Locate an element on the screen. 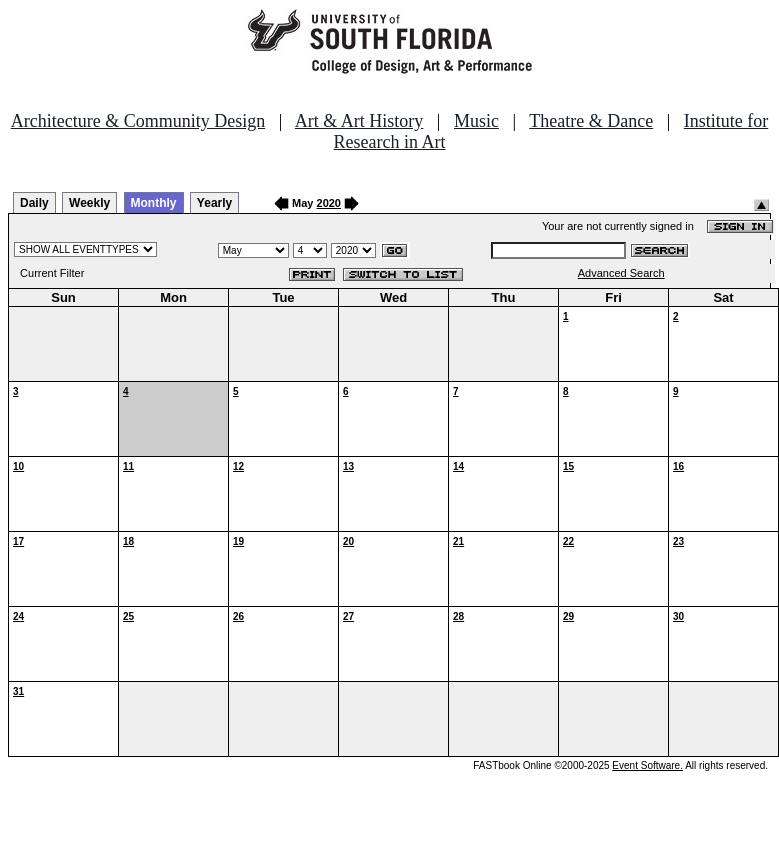 This screenshot has height=859, width=779. Monthly is located at coordinates (154, 203).